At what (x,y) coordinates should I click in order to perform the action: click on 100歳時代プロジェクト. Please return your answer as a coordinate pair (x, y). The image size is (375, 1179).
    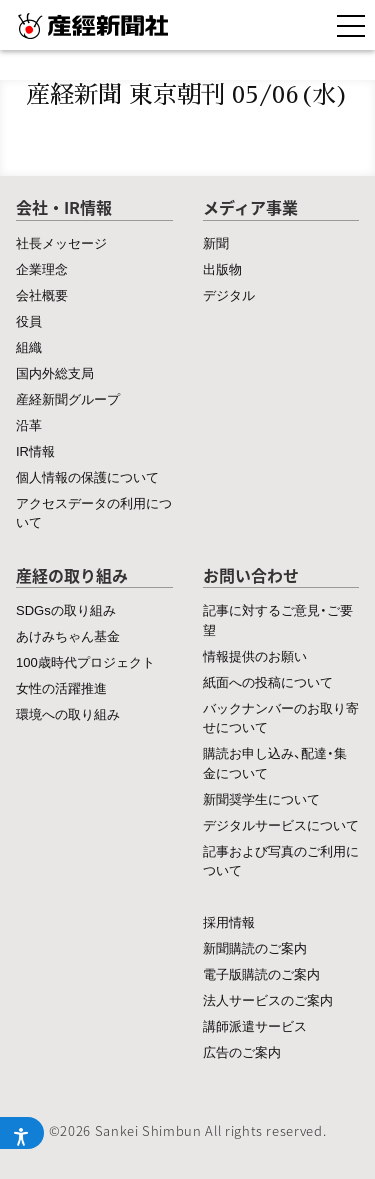
    Looking at the image, I should click on (85, 661).